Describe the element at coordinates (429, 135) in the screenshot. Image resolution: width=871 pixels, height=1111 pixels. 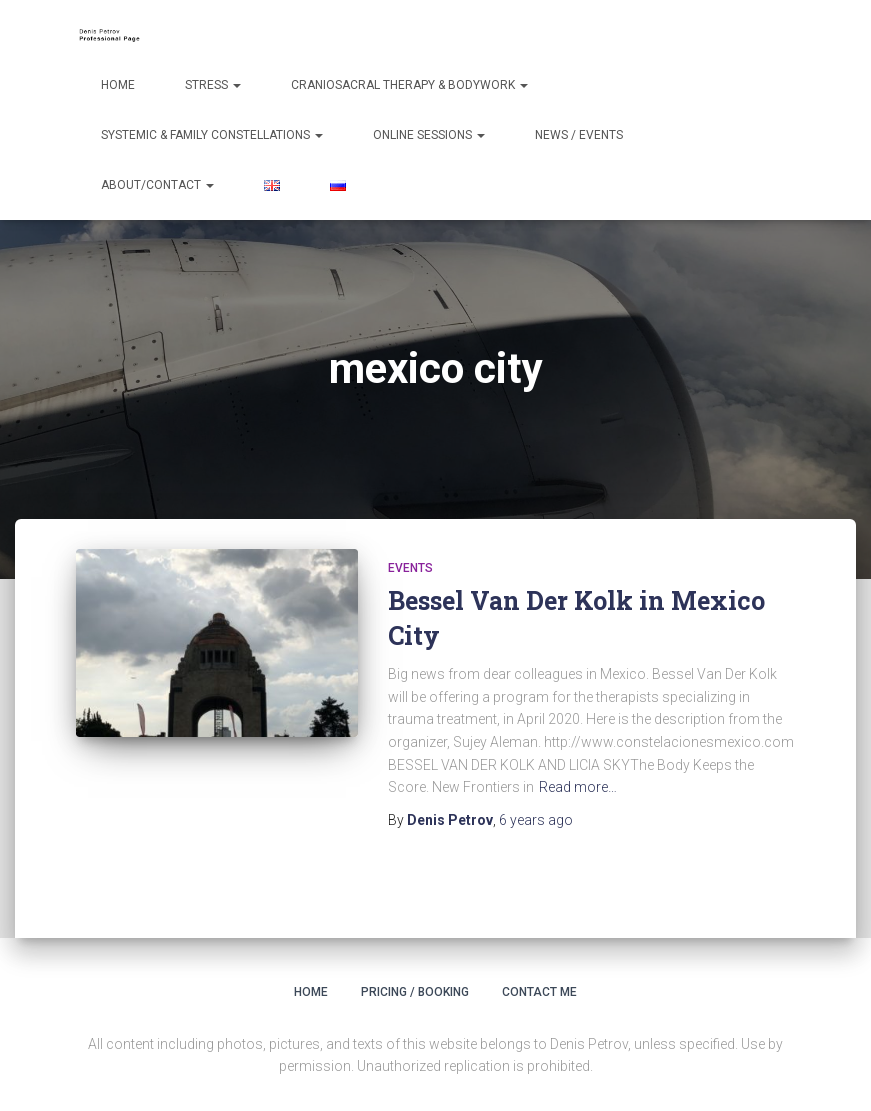
I see `Online Sessions` at that location.